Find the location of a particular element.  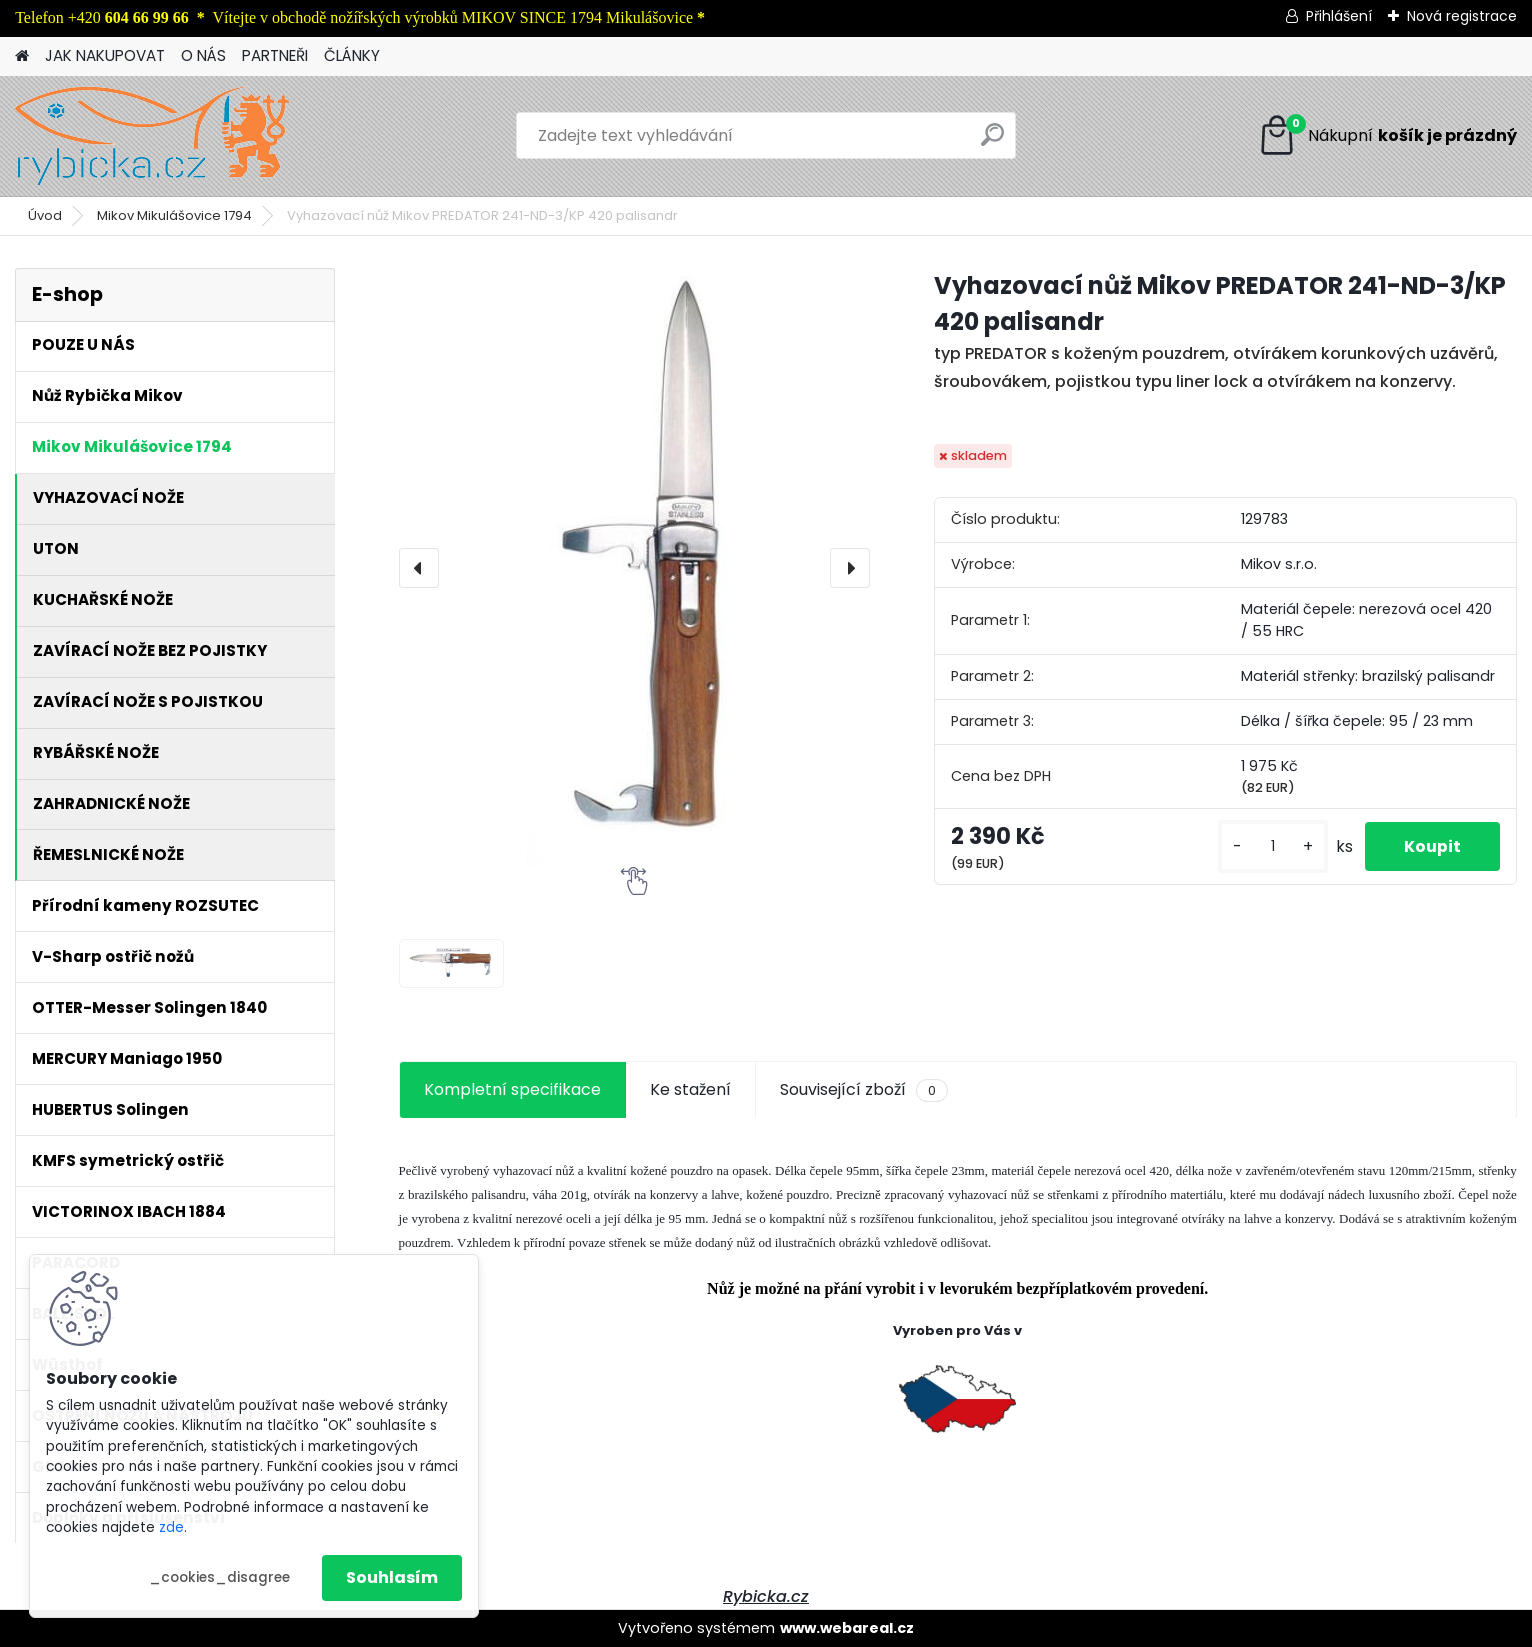

[search] is located at coordinates (992, 142).